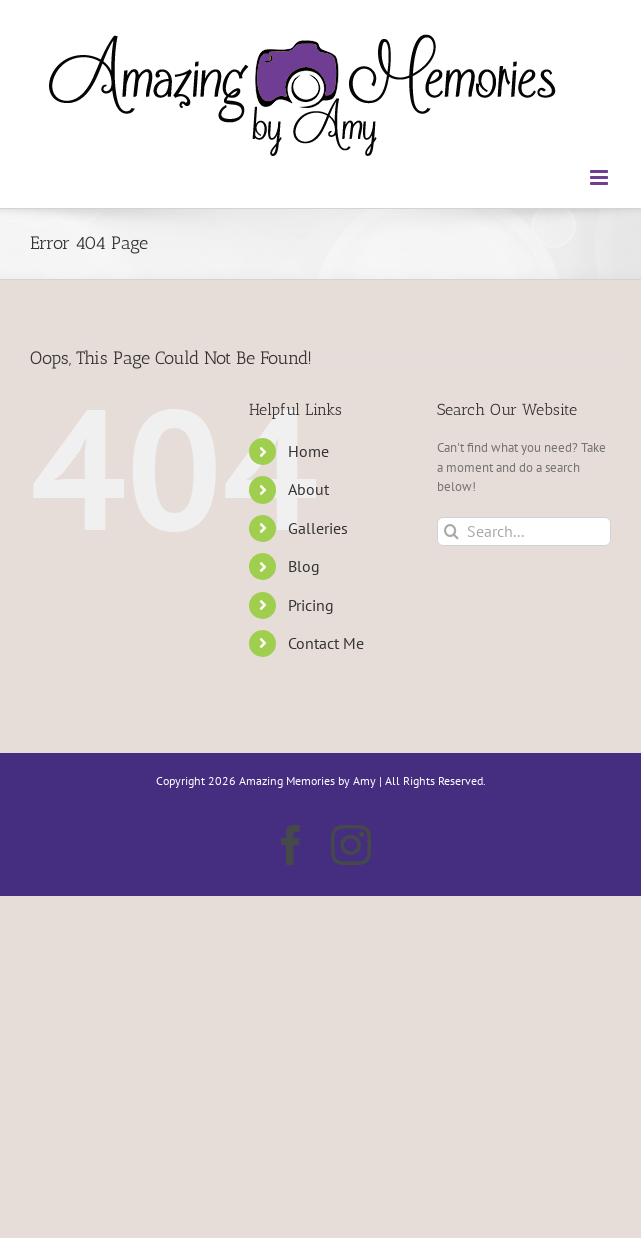 The height and width of the screenshot is (1238, 641). I want to click on [Search], so click(451, 531).